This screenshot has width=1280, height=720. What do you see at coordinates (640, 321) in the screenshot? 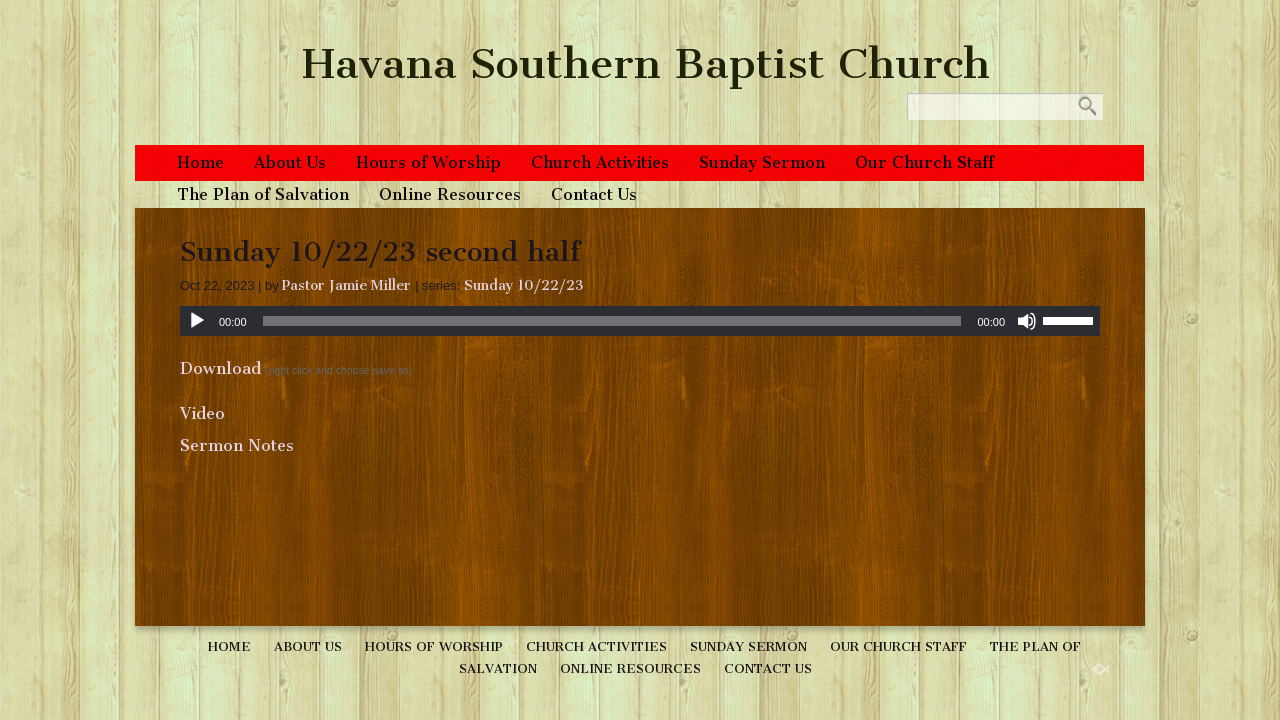
I see `[application]` at bounding box center [640, 321].